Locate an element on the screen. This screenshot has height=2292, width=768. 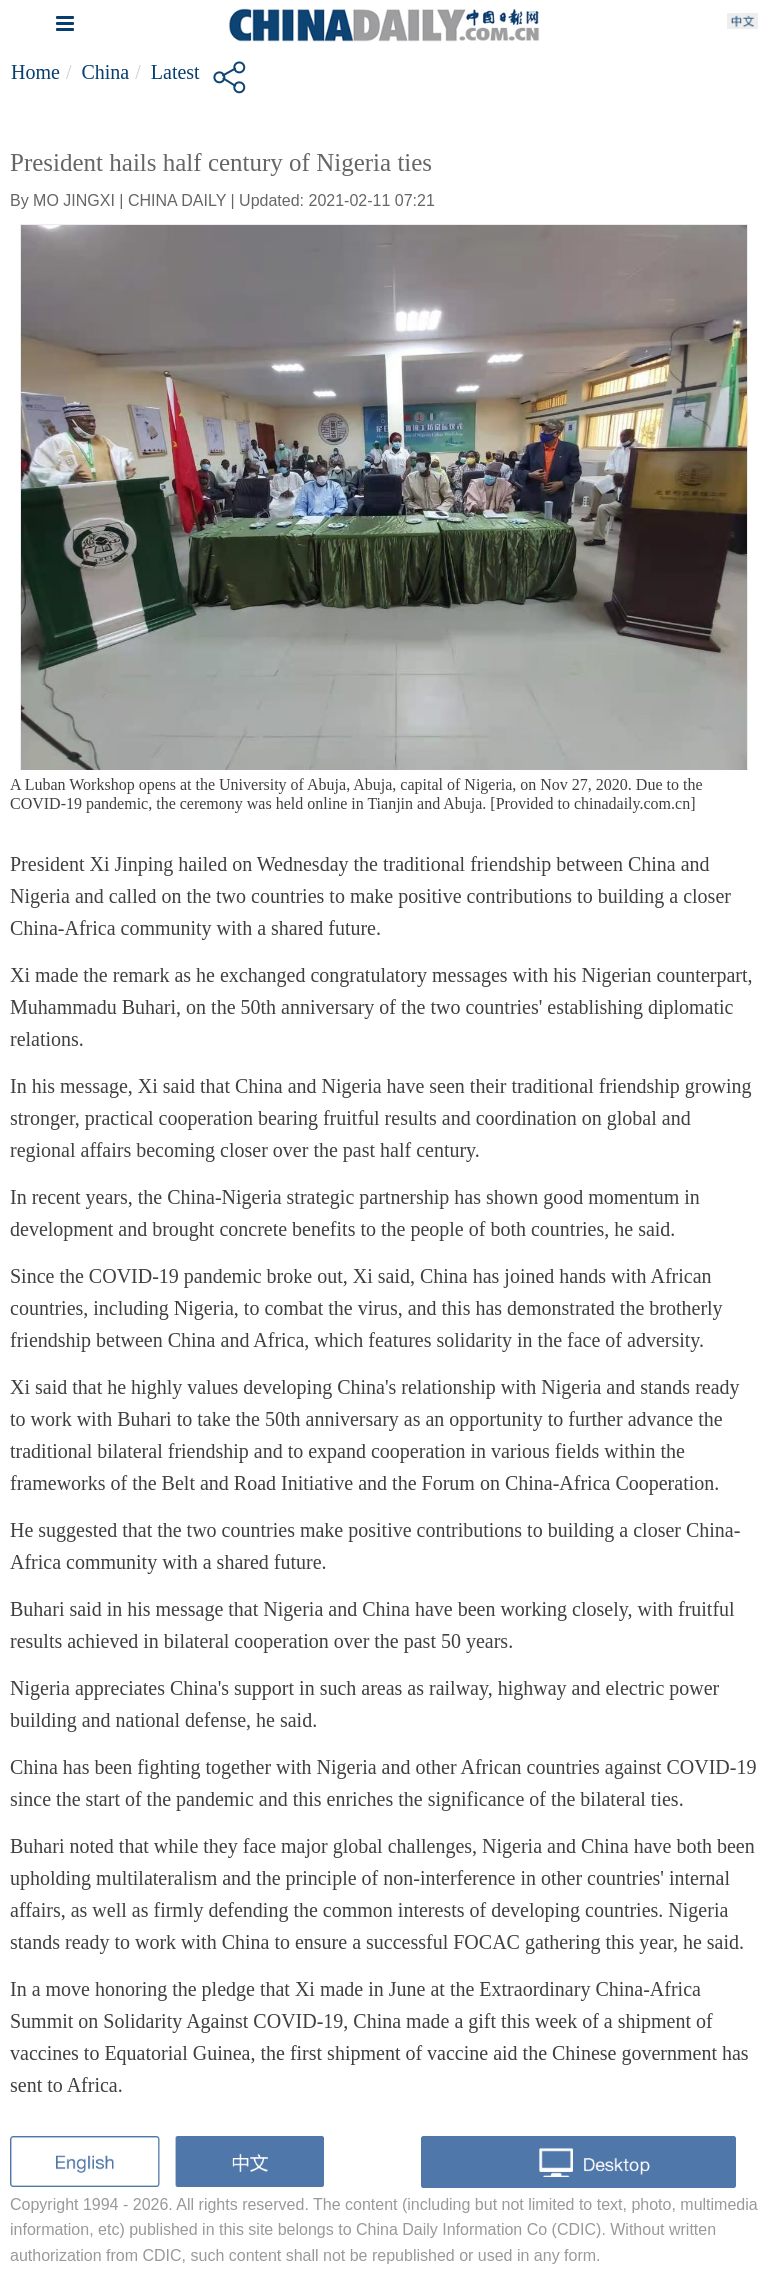
Latest is located at coordinates (175, 72).